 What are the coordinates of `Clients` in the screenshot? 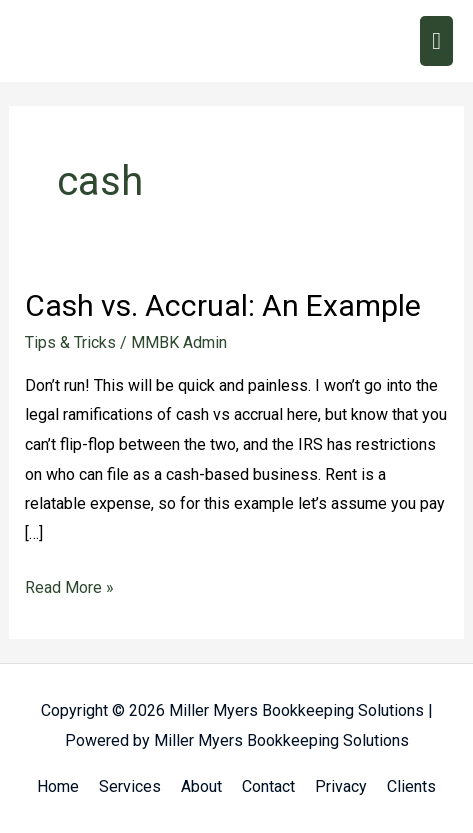 It's located at (411, 786).